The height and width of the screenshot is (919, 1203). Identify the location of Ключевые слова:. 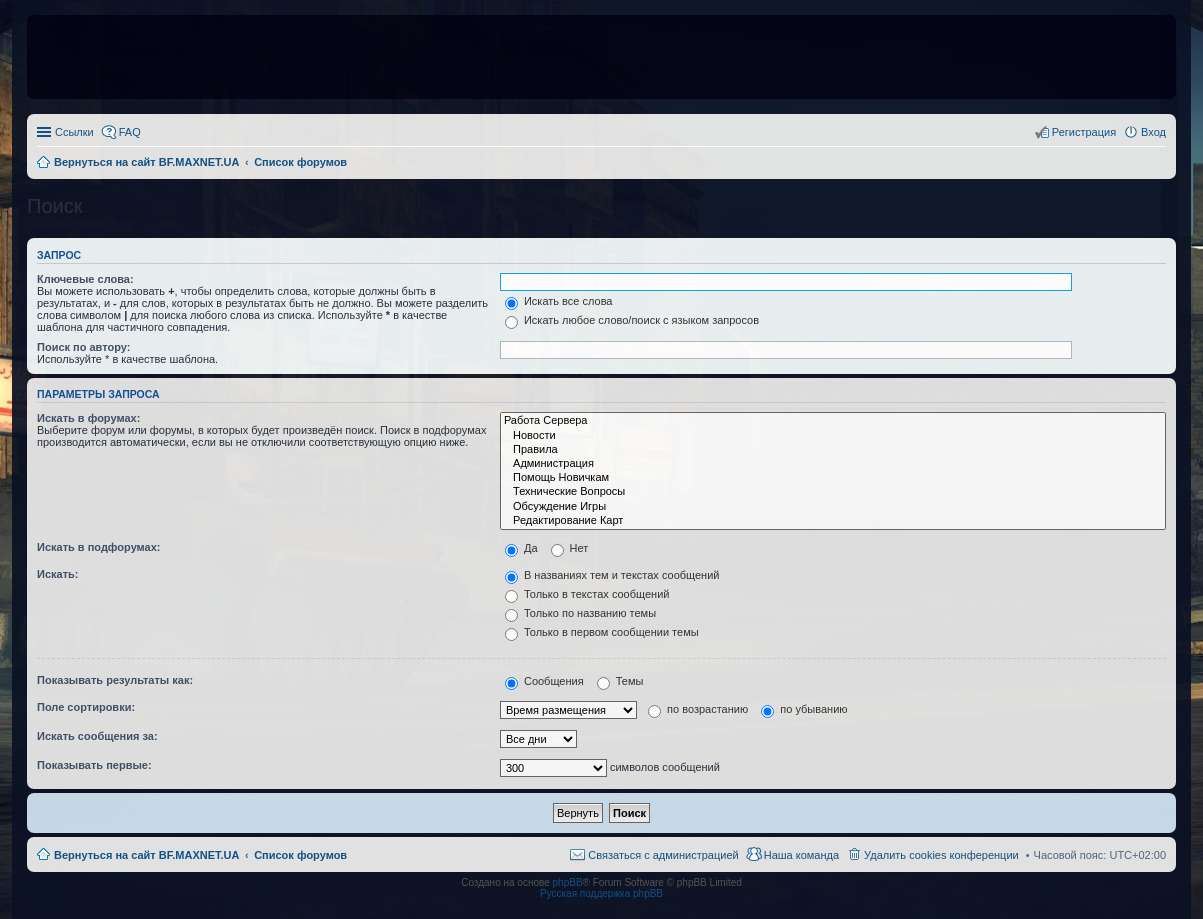
(85, 279).